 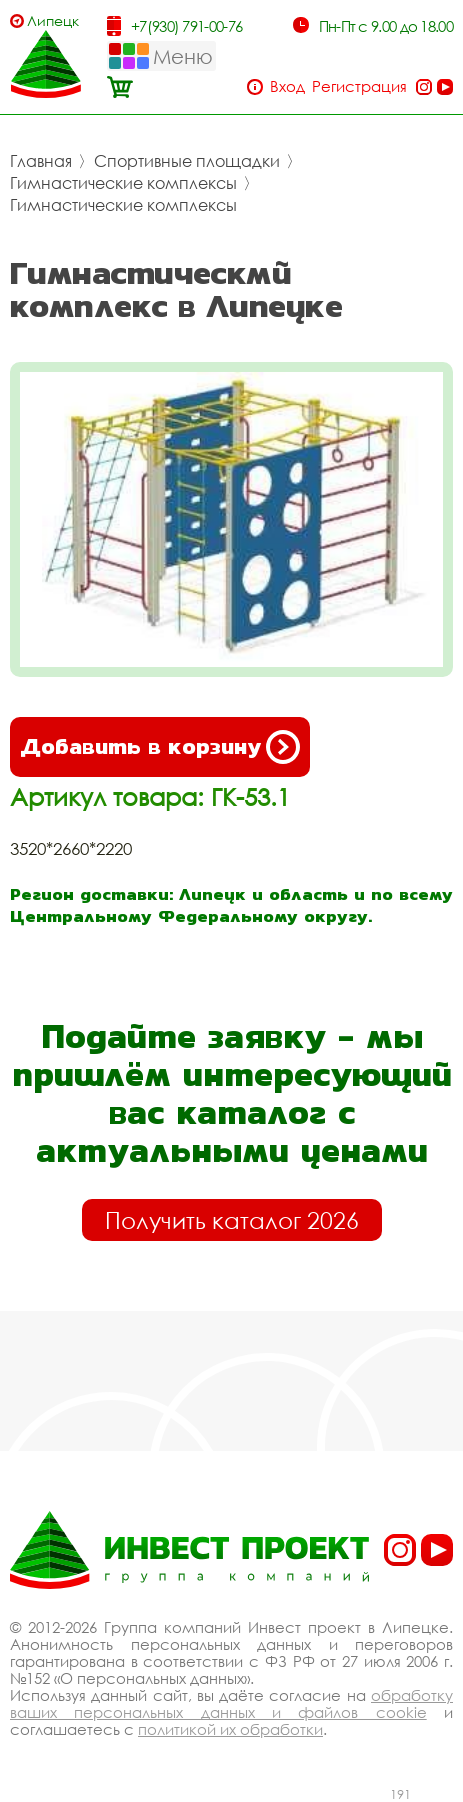 What do you see at coordinates (359, 86) in the screenshot?
I see `Регистрация` at bounding box center [359, 86].